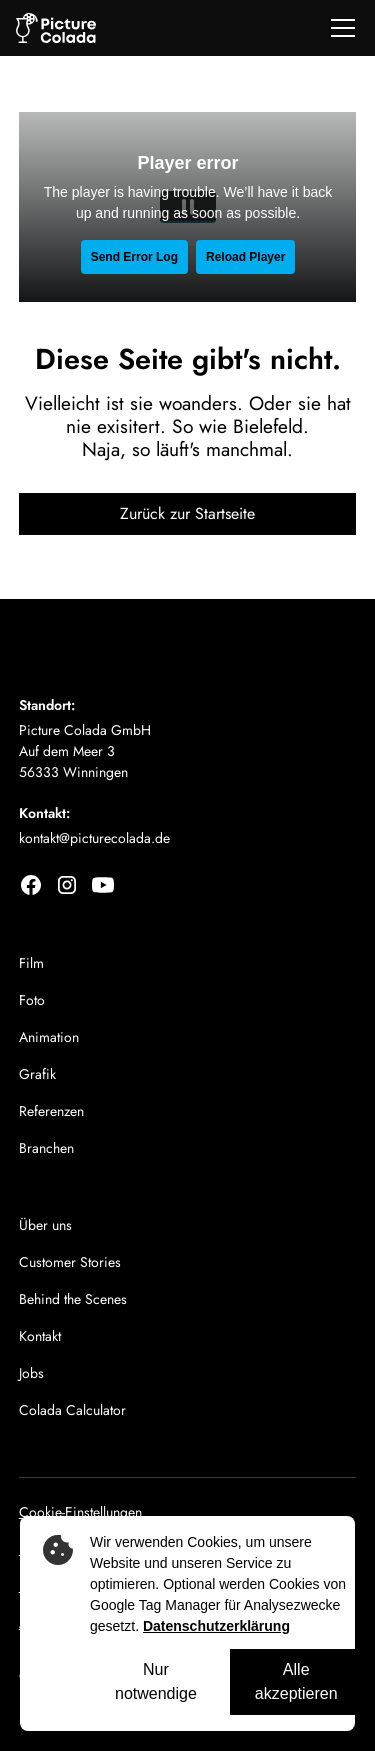 This screenshot has height=1751, width=375. What do you see at coordinates (80, 1512) in the screenshot?
I see `Cookie-Einstellungen` at bounding box center [80, 1512].